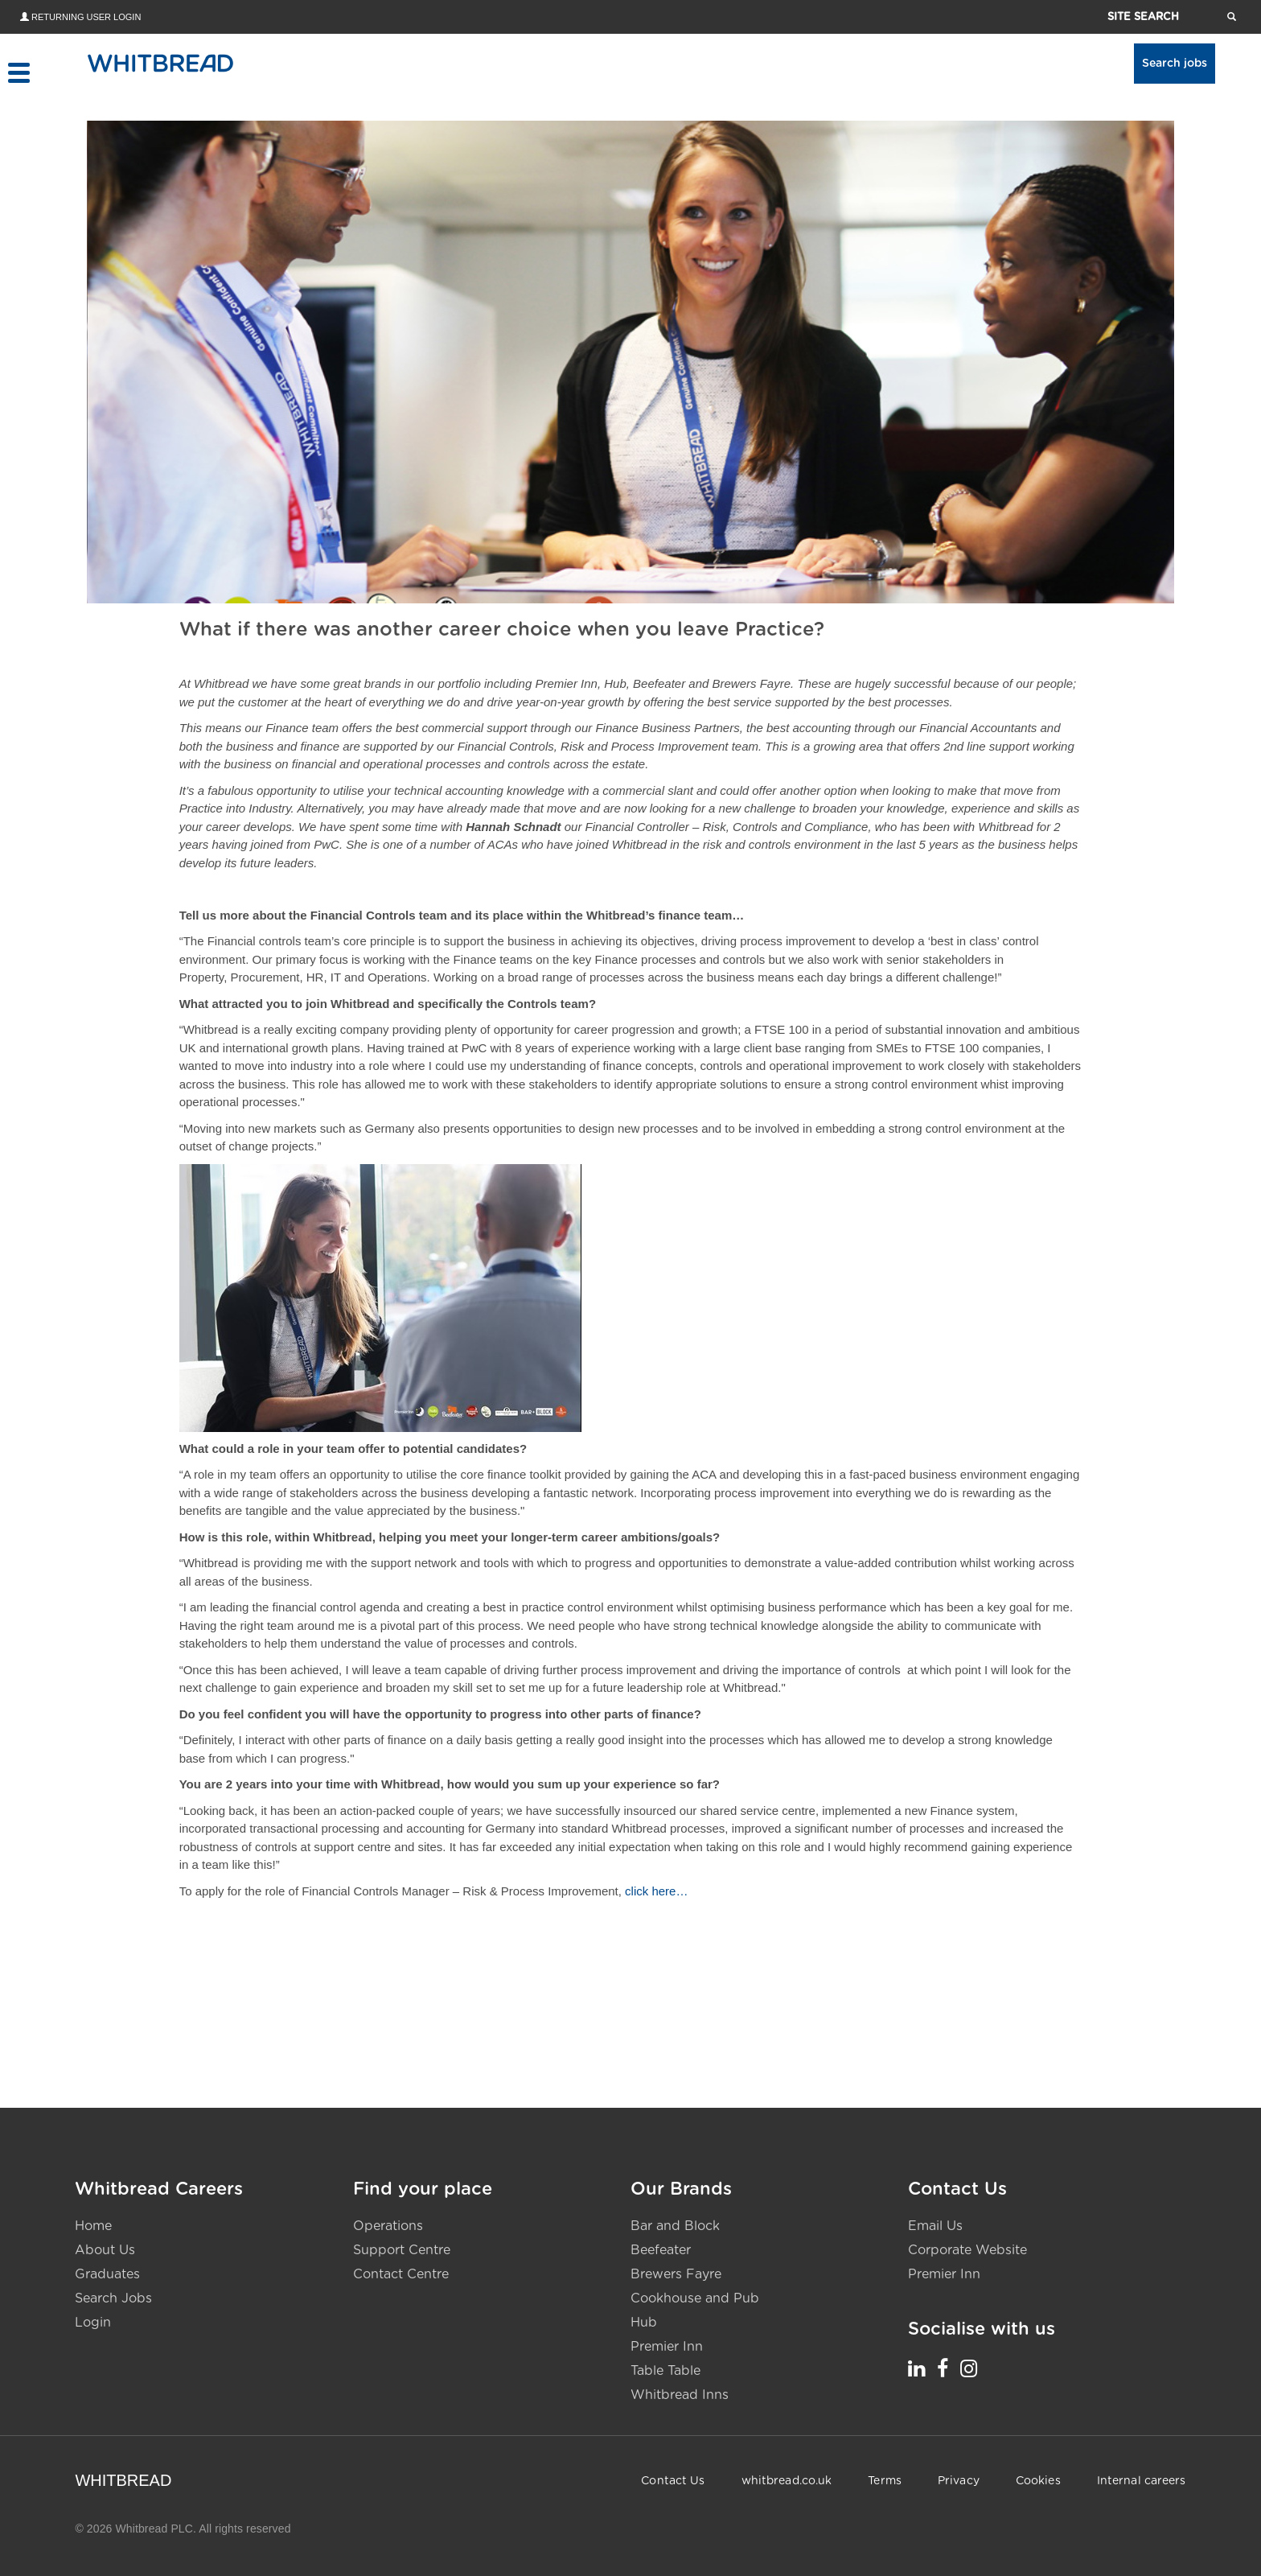  What do you see at coordinates (113, 2297) in the screenshot?
I see `Search Jobs` at bounding box center [113, 2297].